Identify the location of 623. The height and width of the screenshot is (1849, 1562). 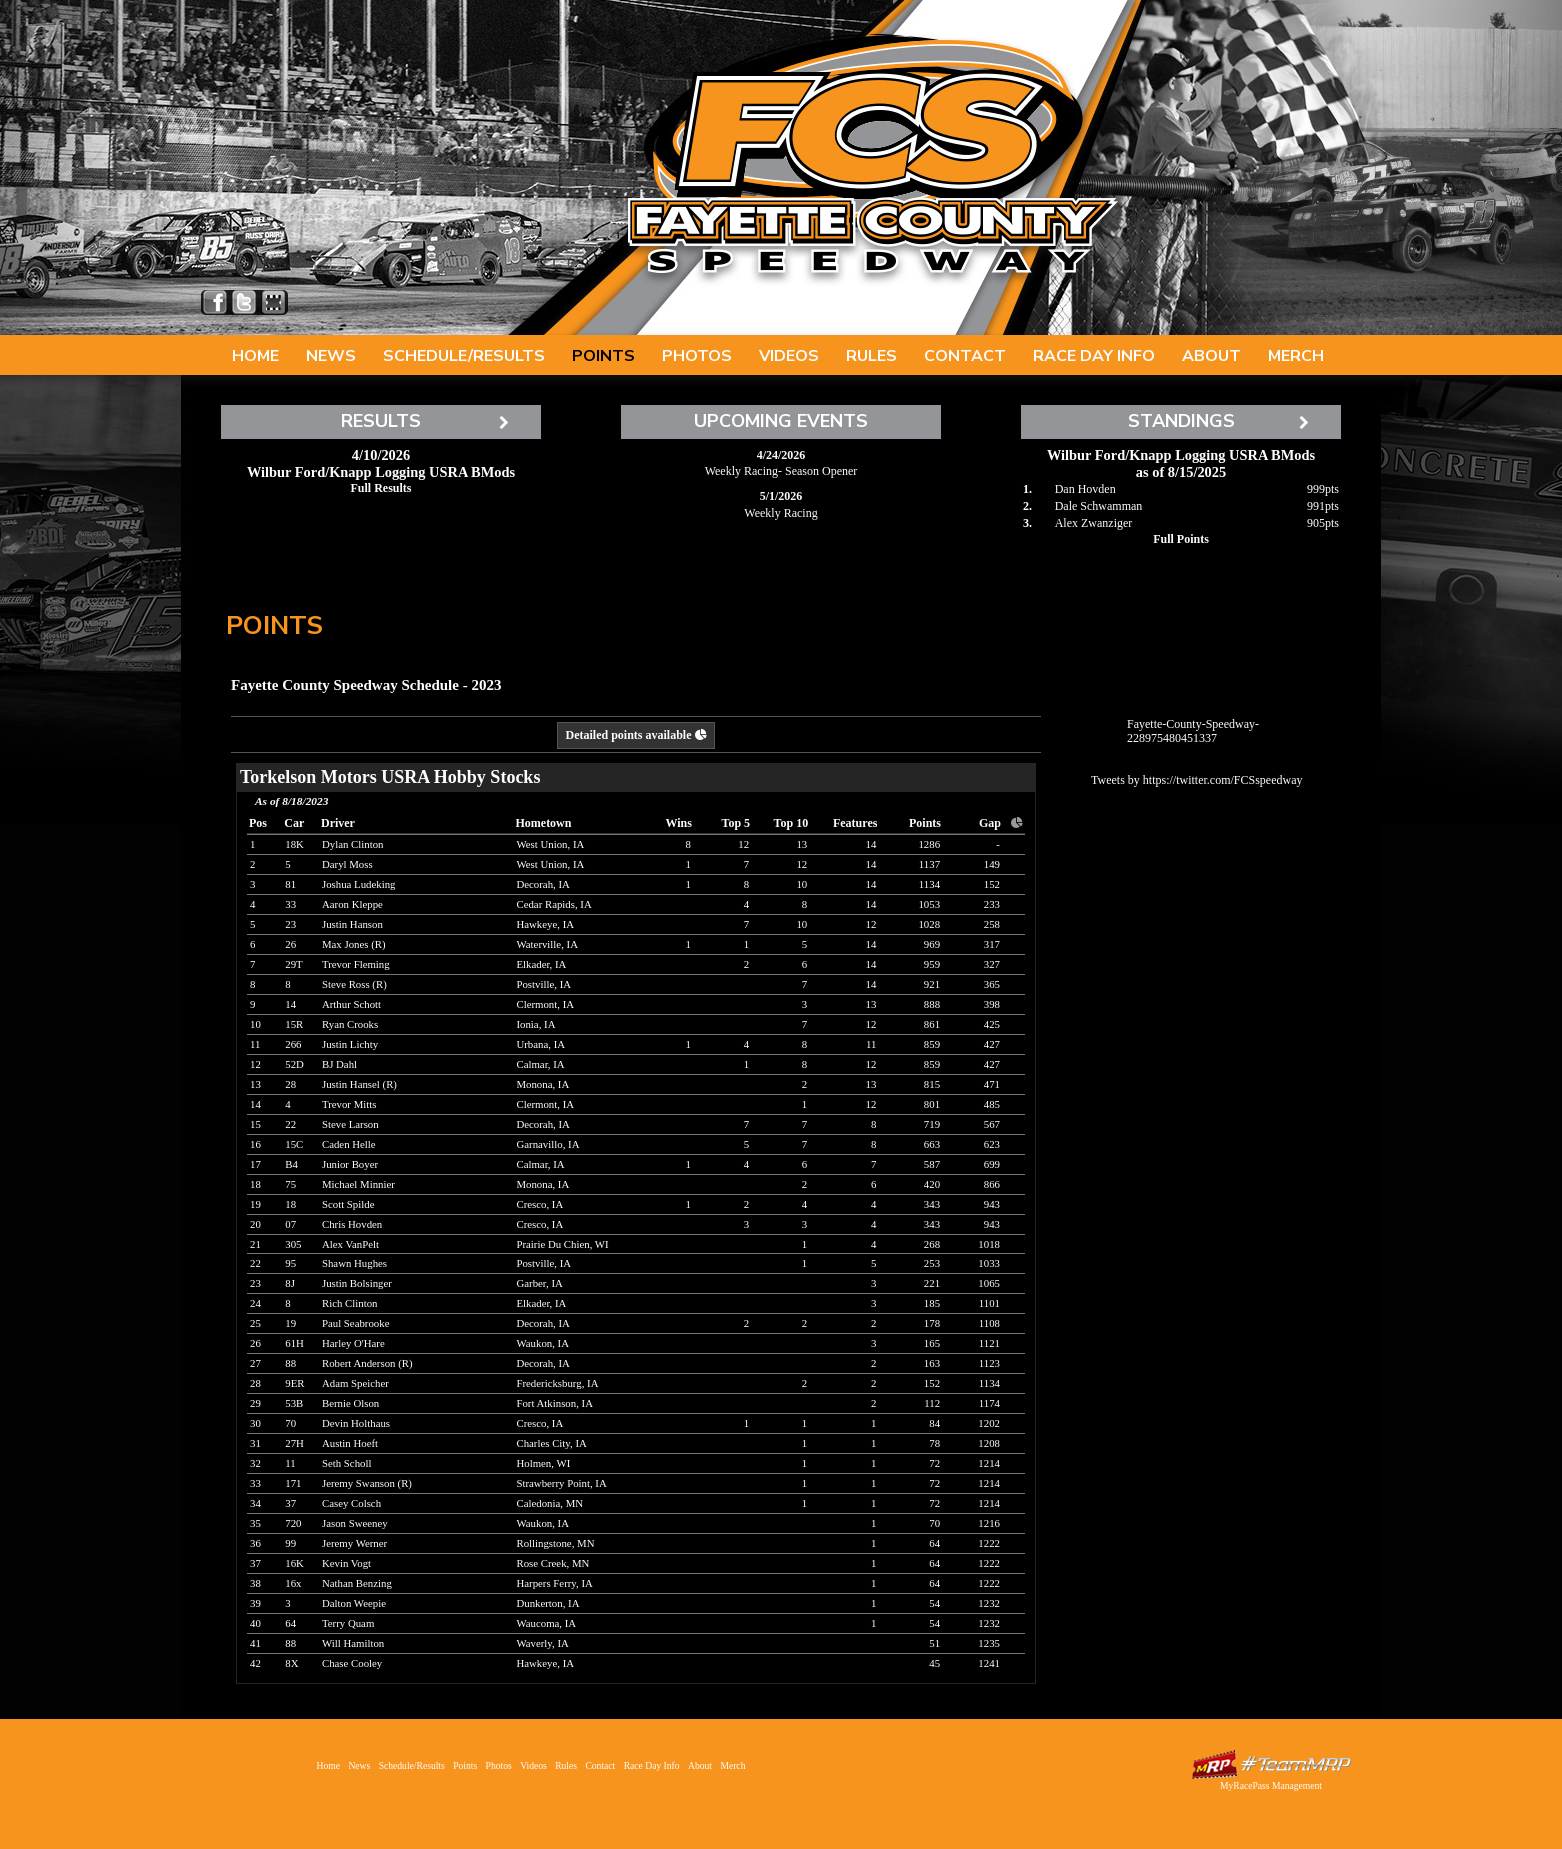
(992, 1144).